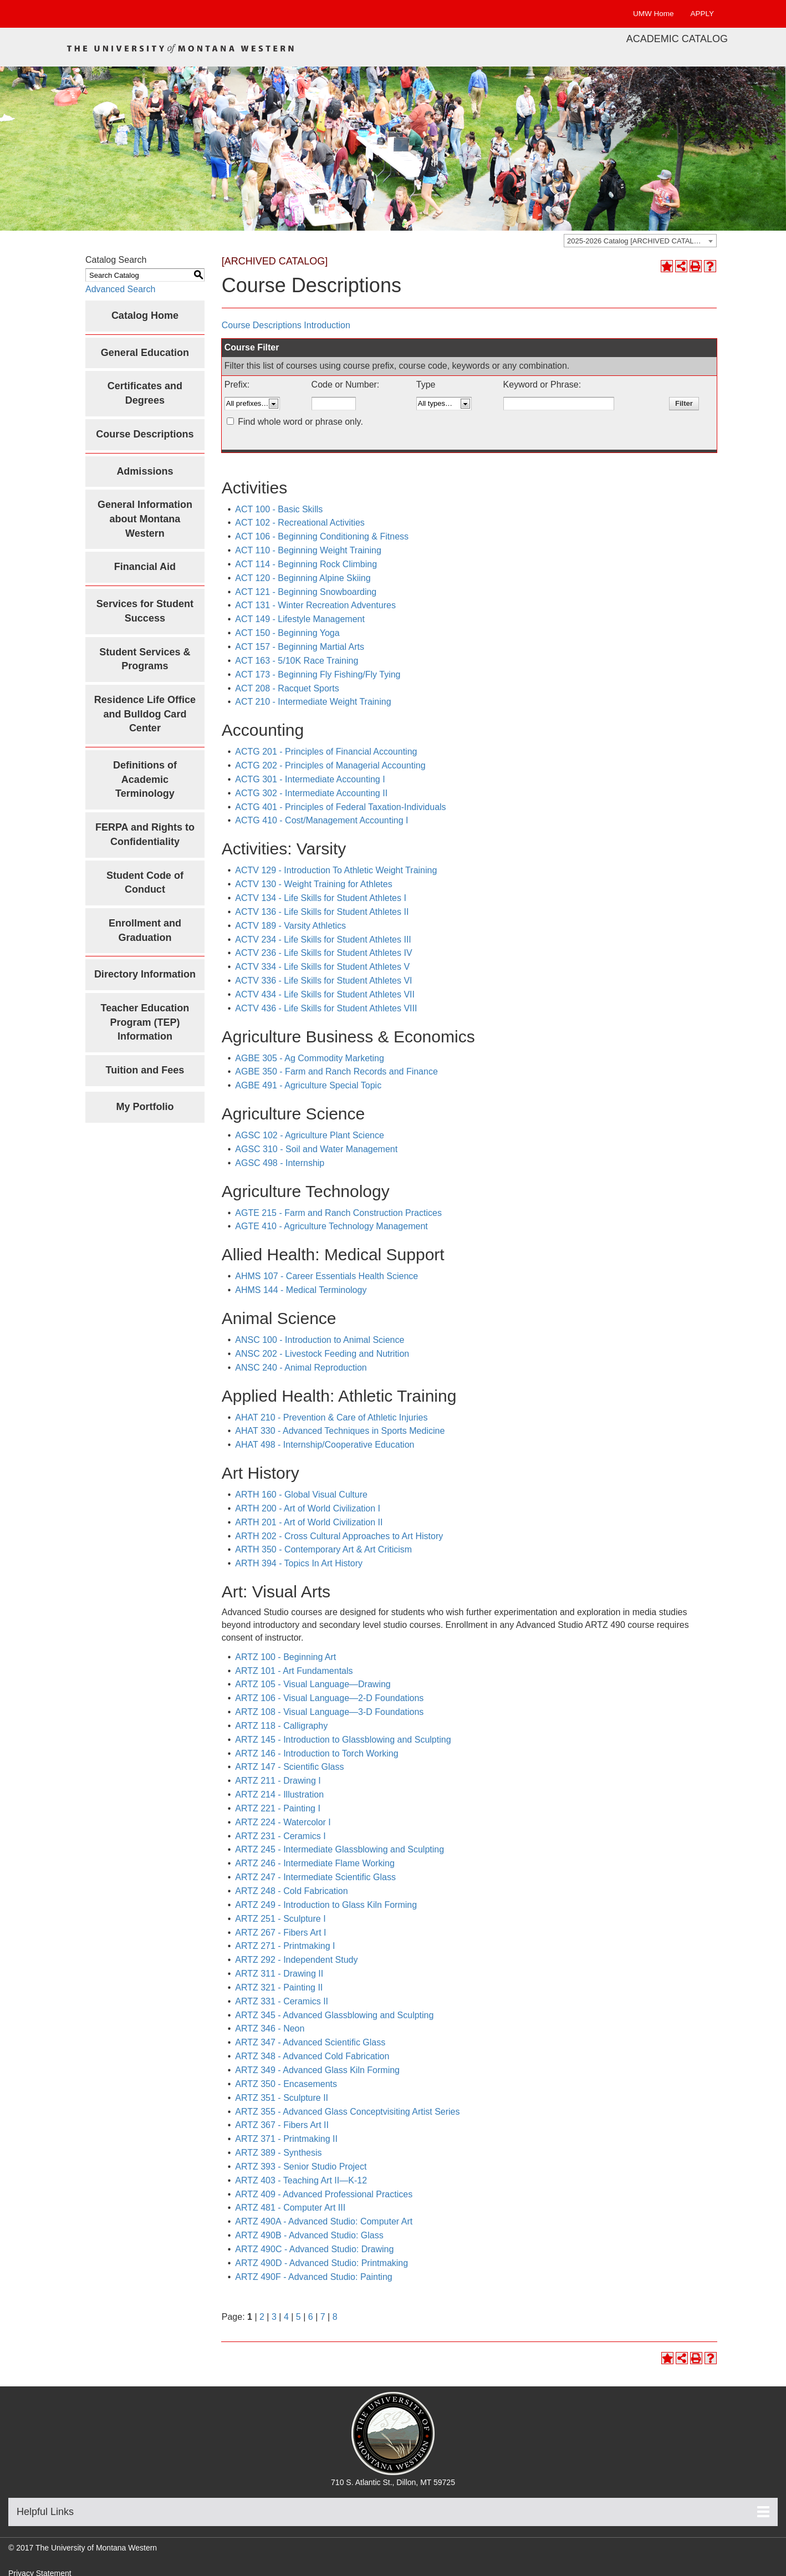 The width and height of the screenshot is (786, 2576). What do you see at coordinates (330, 765) in the screenshot?
I see `ACTG 202 - Principles of Managerial Accounting` at bounding box center [330, 765].